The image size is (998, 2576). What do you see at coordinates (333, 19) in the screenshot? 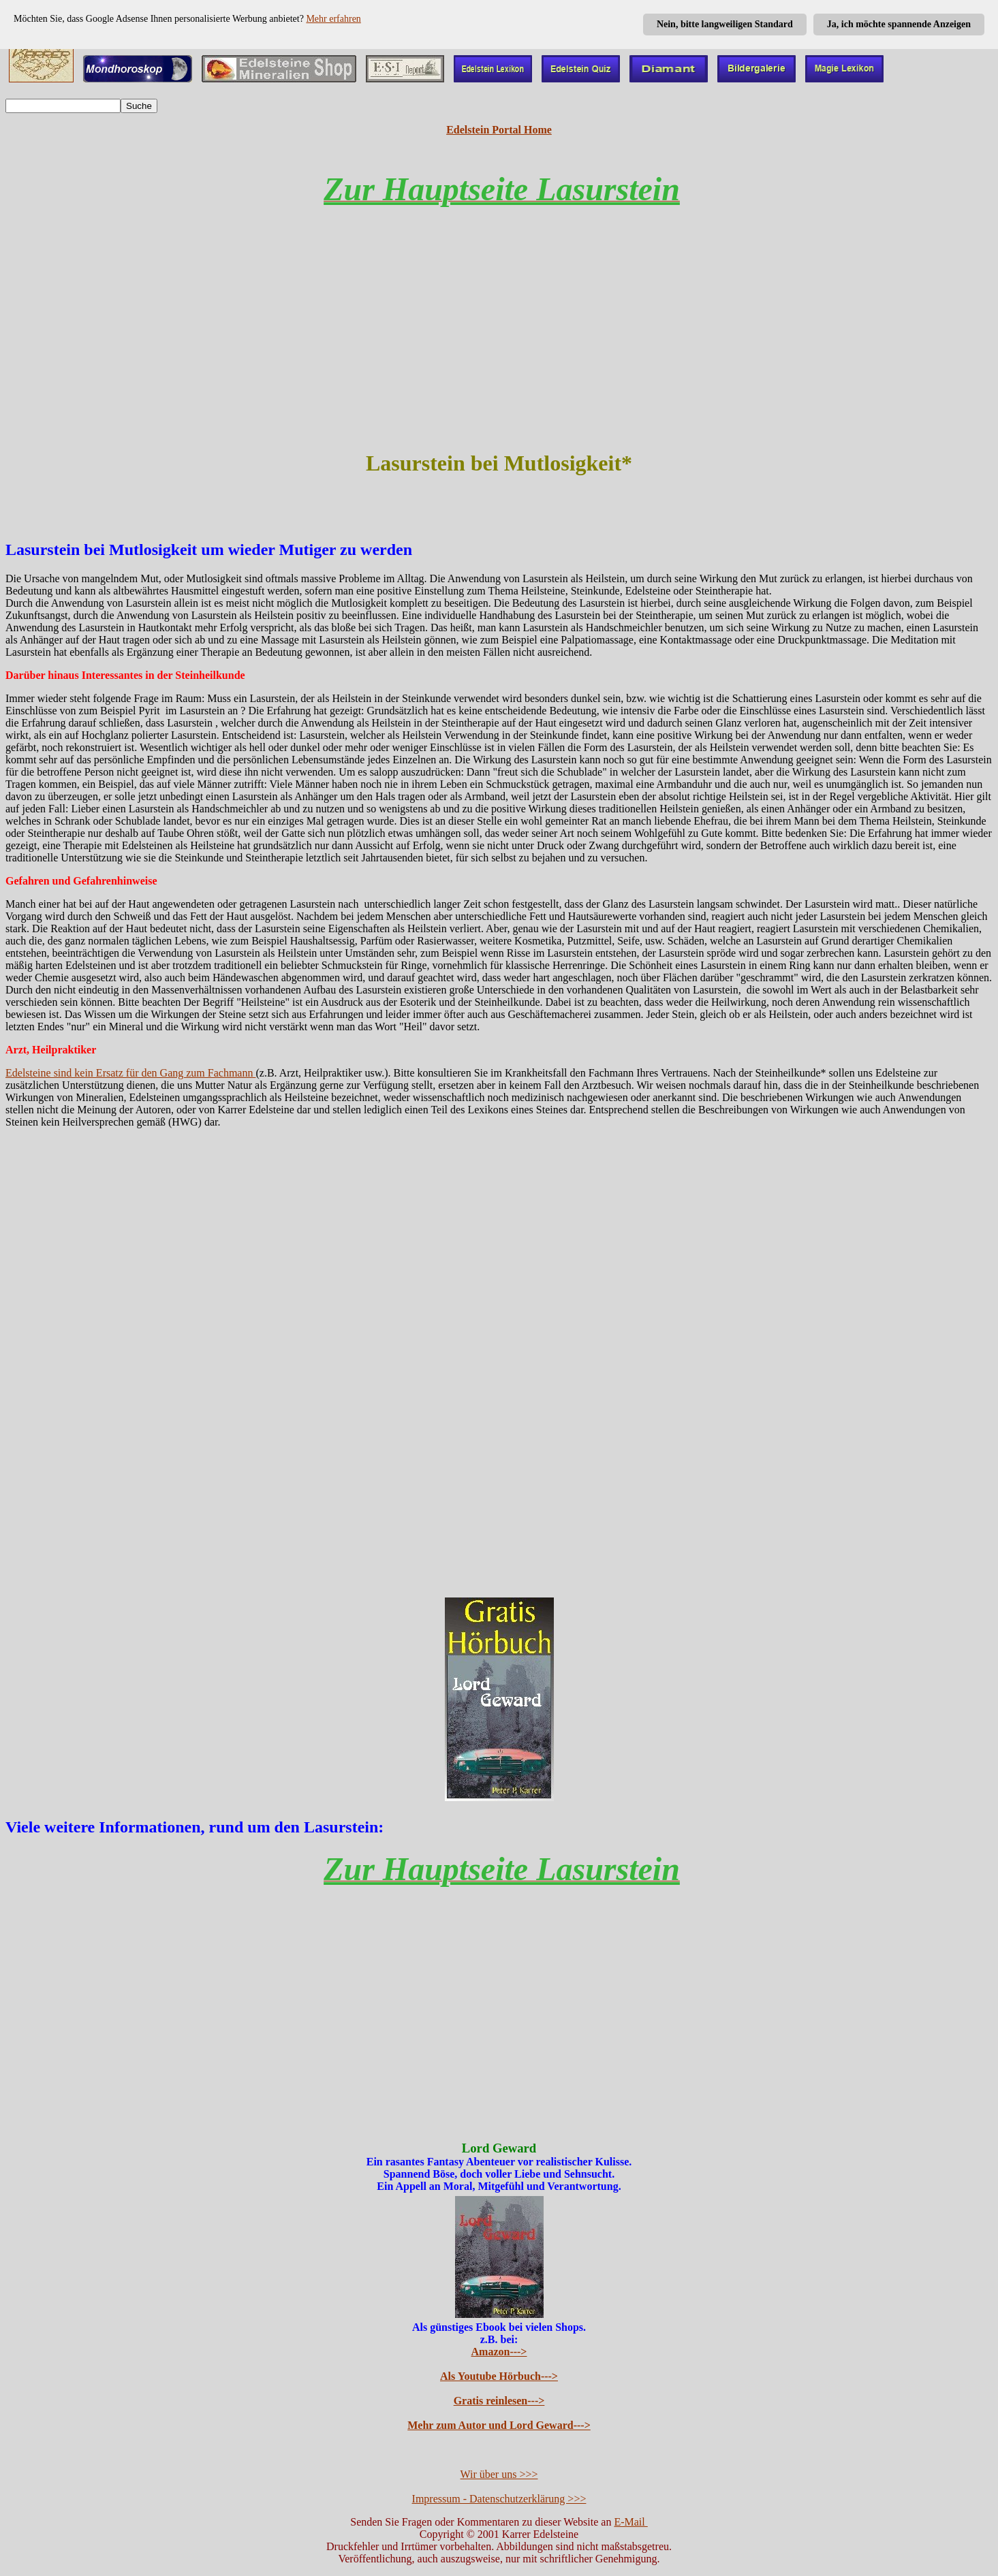
I see `Mehr erfahren` at bounding box center [333, 19].